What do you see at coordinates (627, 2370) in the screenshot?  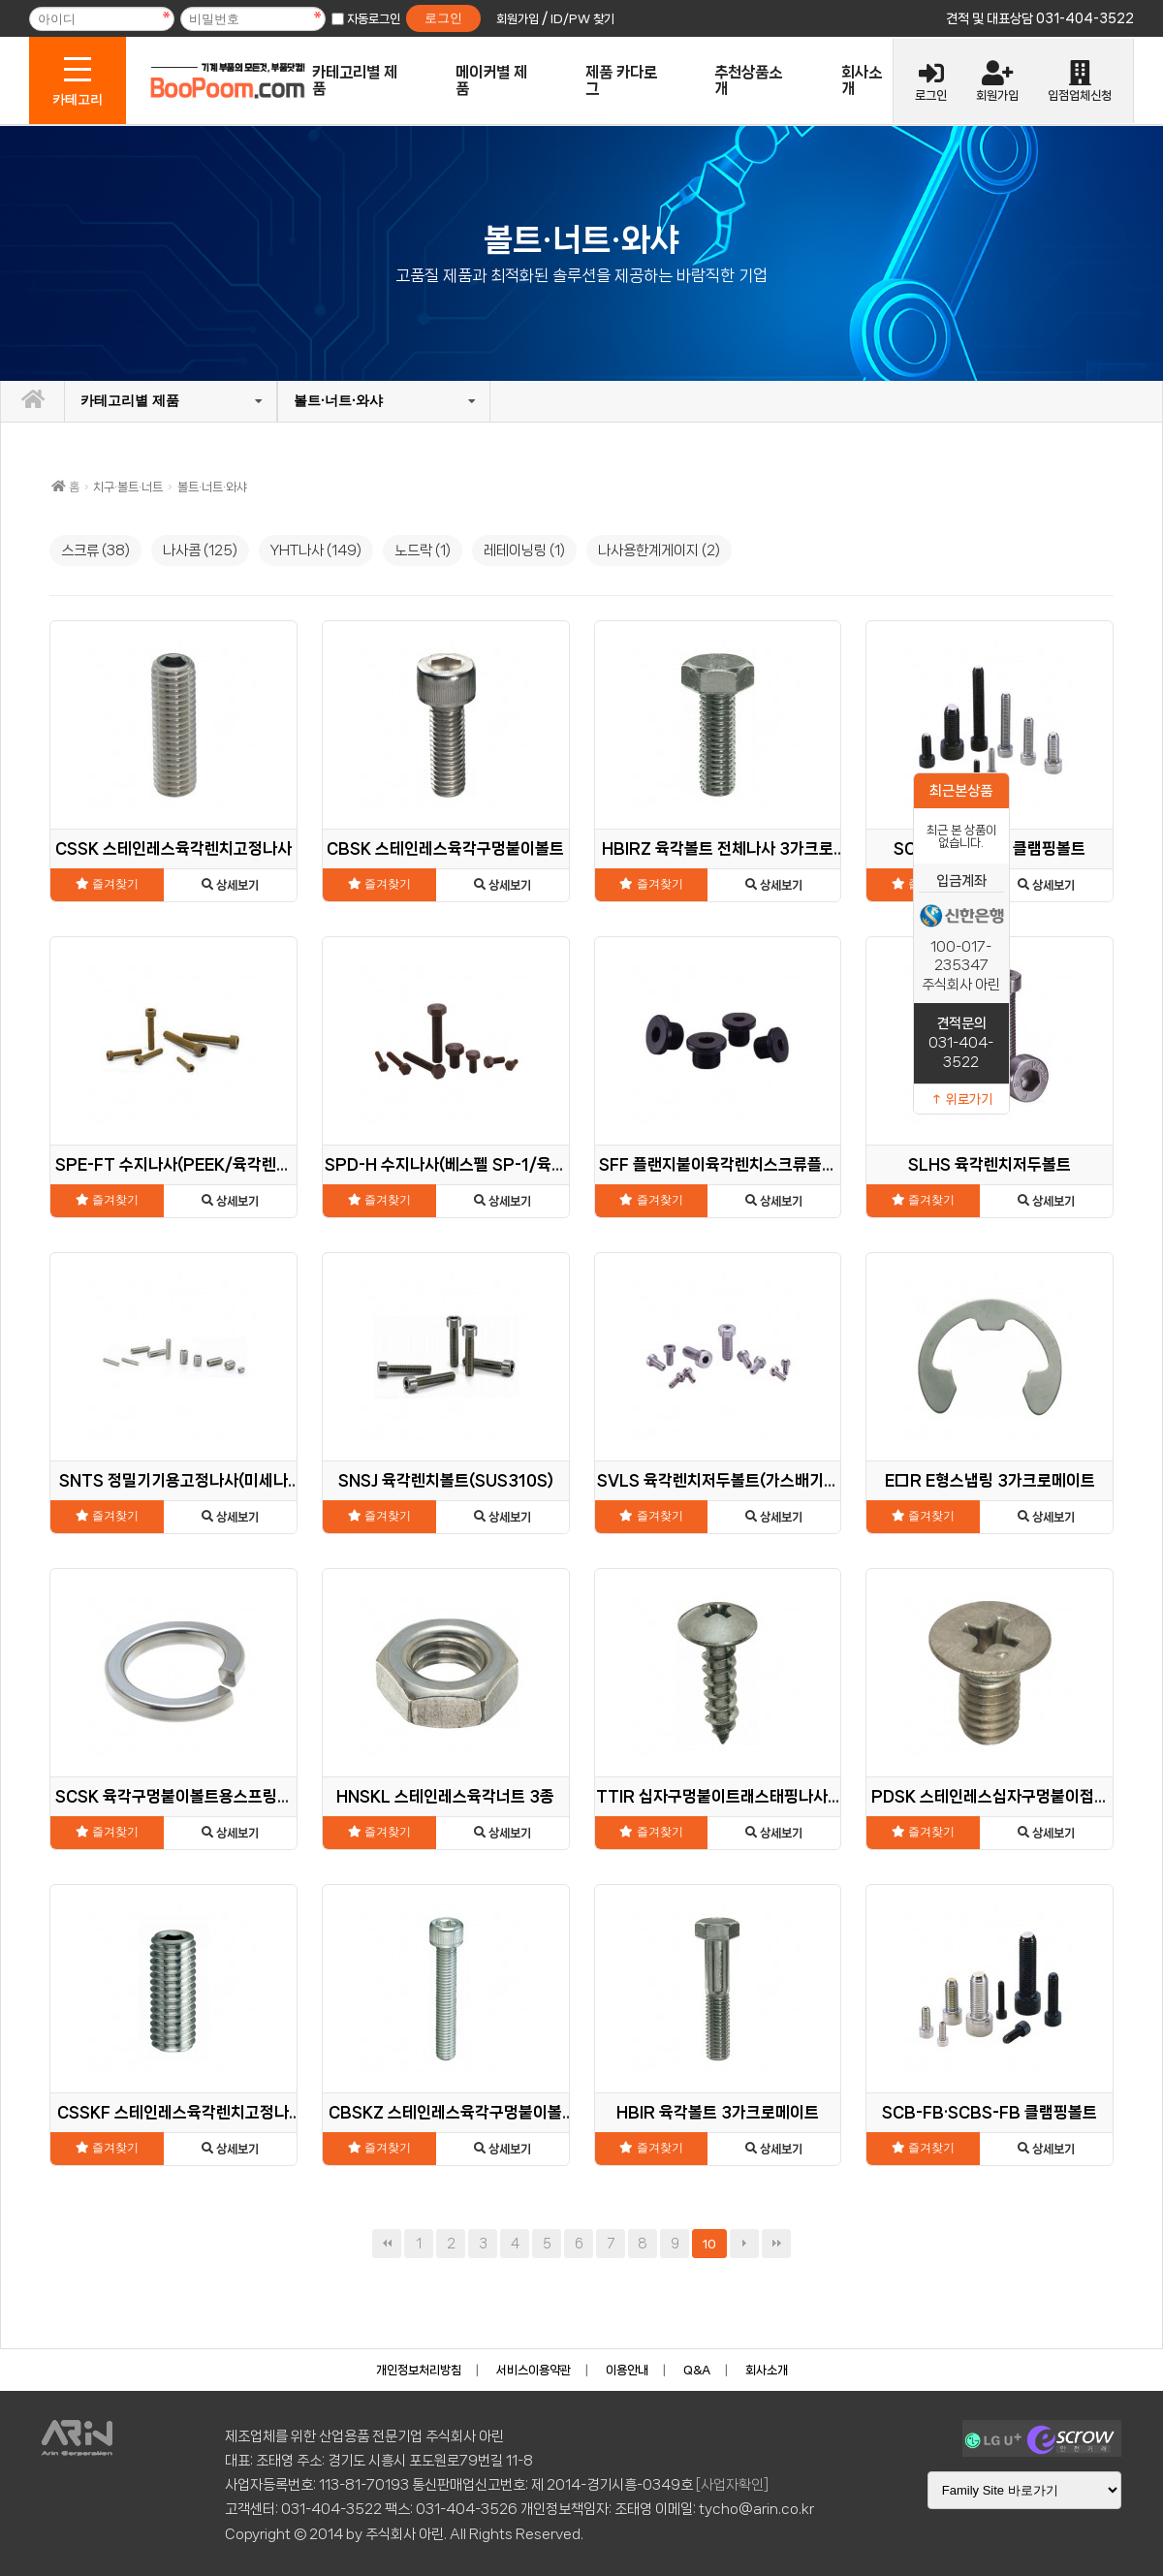 I see `이용안내` at bounding box center [627, 2370].